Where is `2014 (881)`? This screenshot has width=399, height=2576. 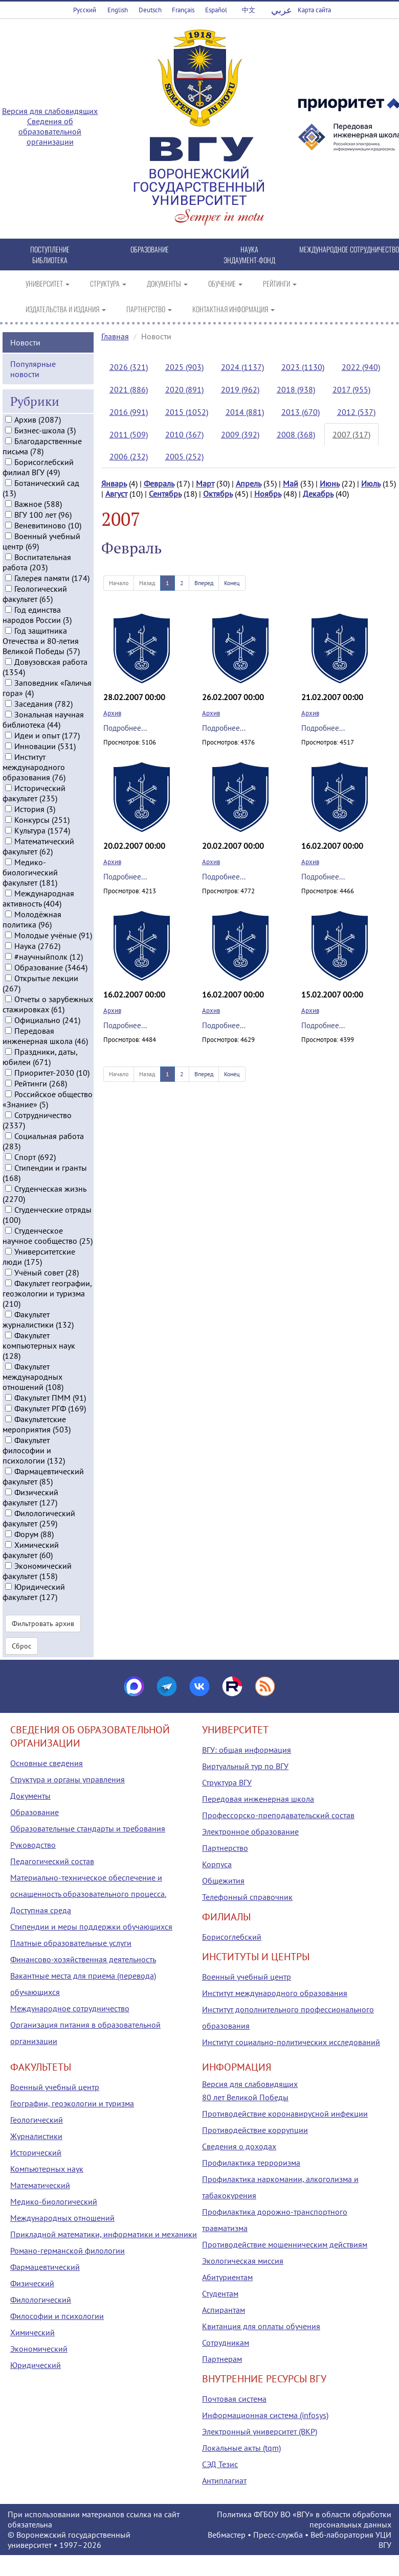
2014 (881) is located at coordinates (245, 412).